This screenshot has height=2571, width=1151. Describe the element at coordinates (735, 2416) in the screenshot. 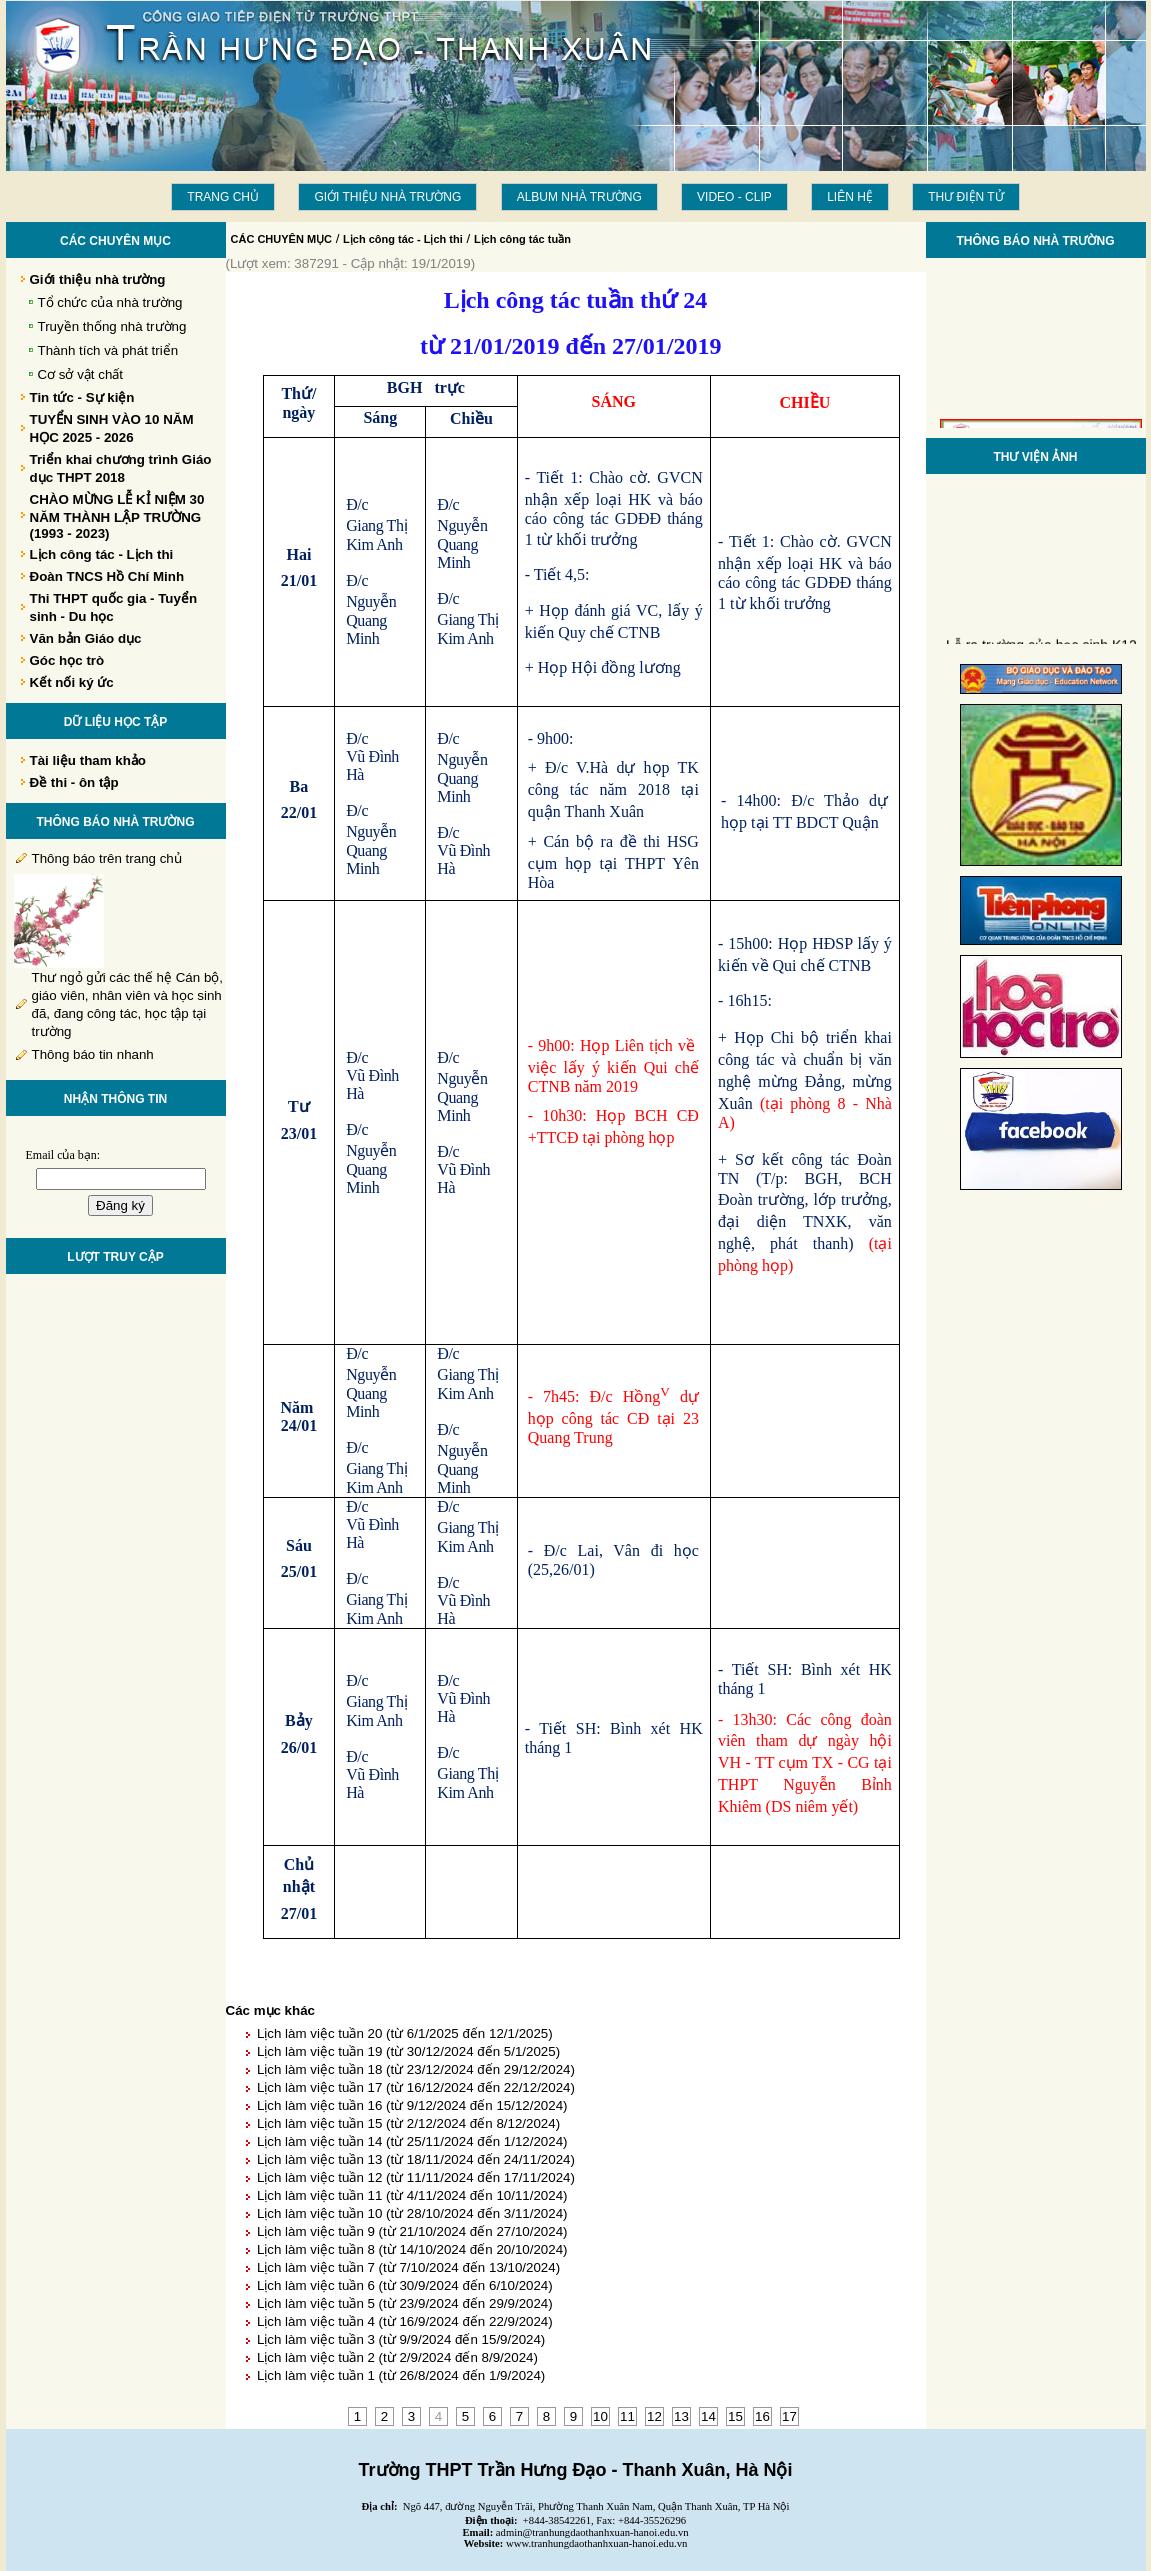

I see `15` at that location.